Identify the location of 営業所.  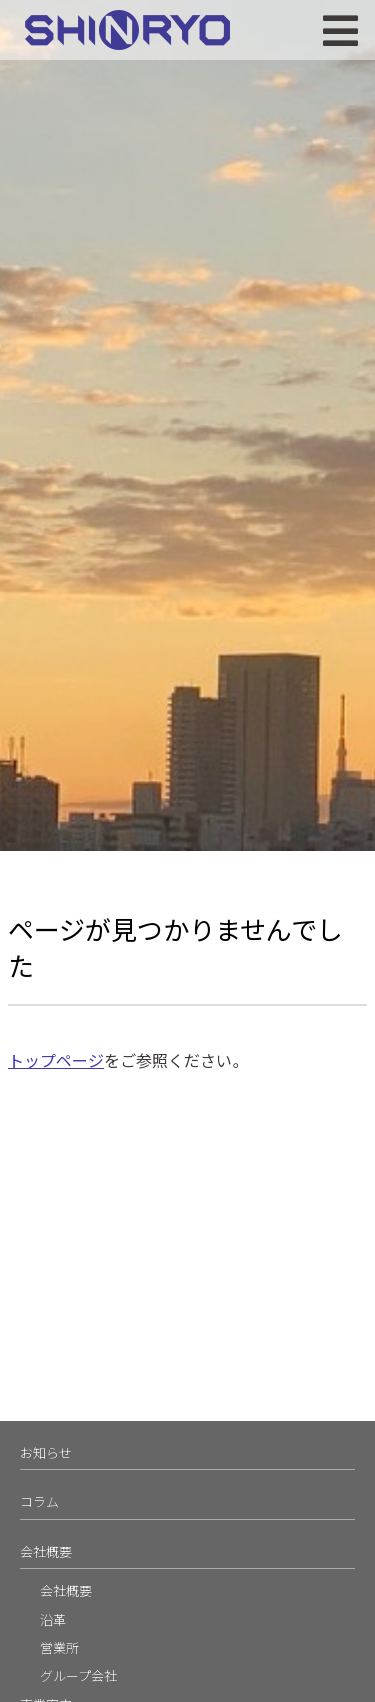
(59, 1647).